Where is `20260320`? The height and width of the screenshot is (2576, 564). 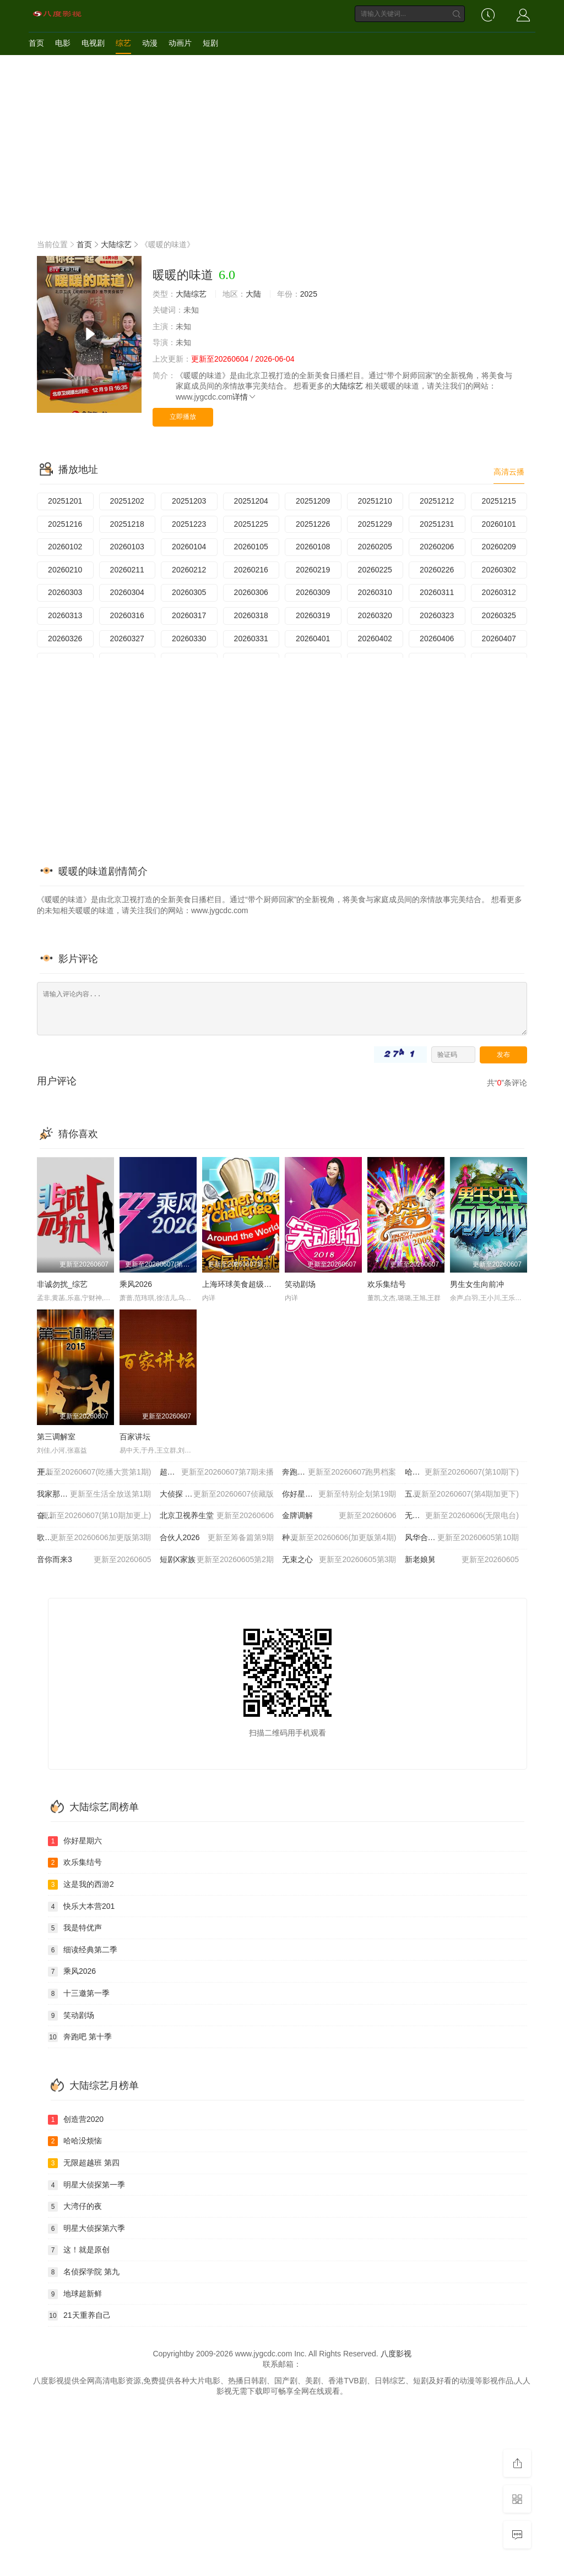 20260320 is located at coordinates (375, 615).